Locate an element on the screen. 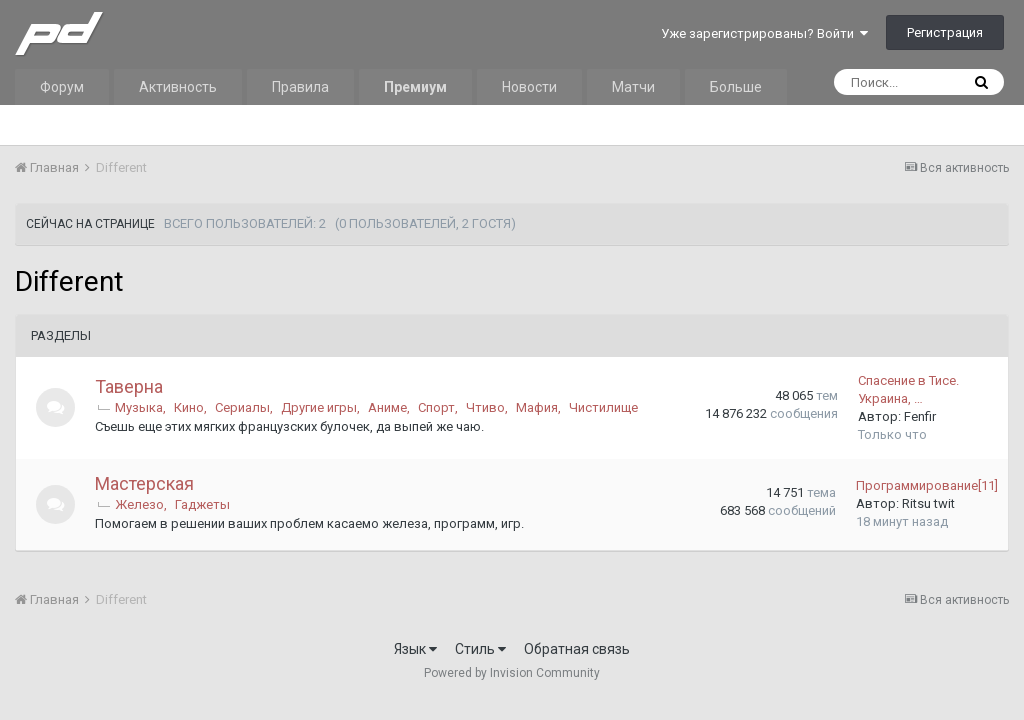 This screenshot has height=720, width=1024. Гаджеты is located at coordinates (203, 504).